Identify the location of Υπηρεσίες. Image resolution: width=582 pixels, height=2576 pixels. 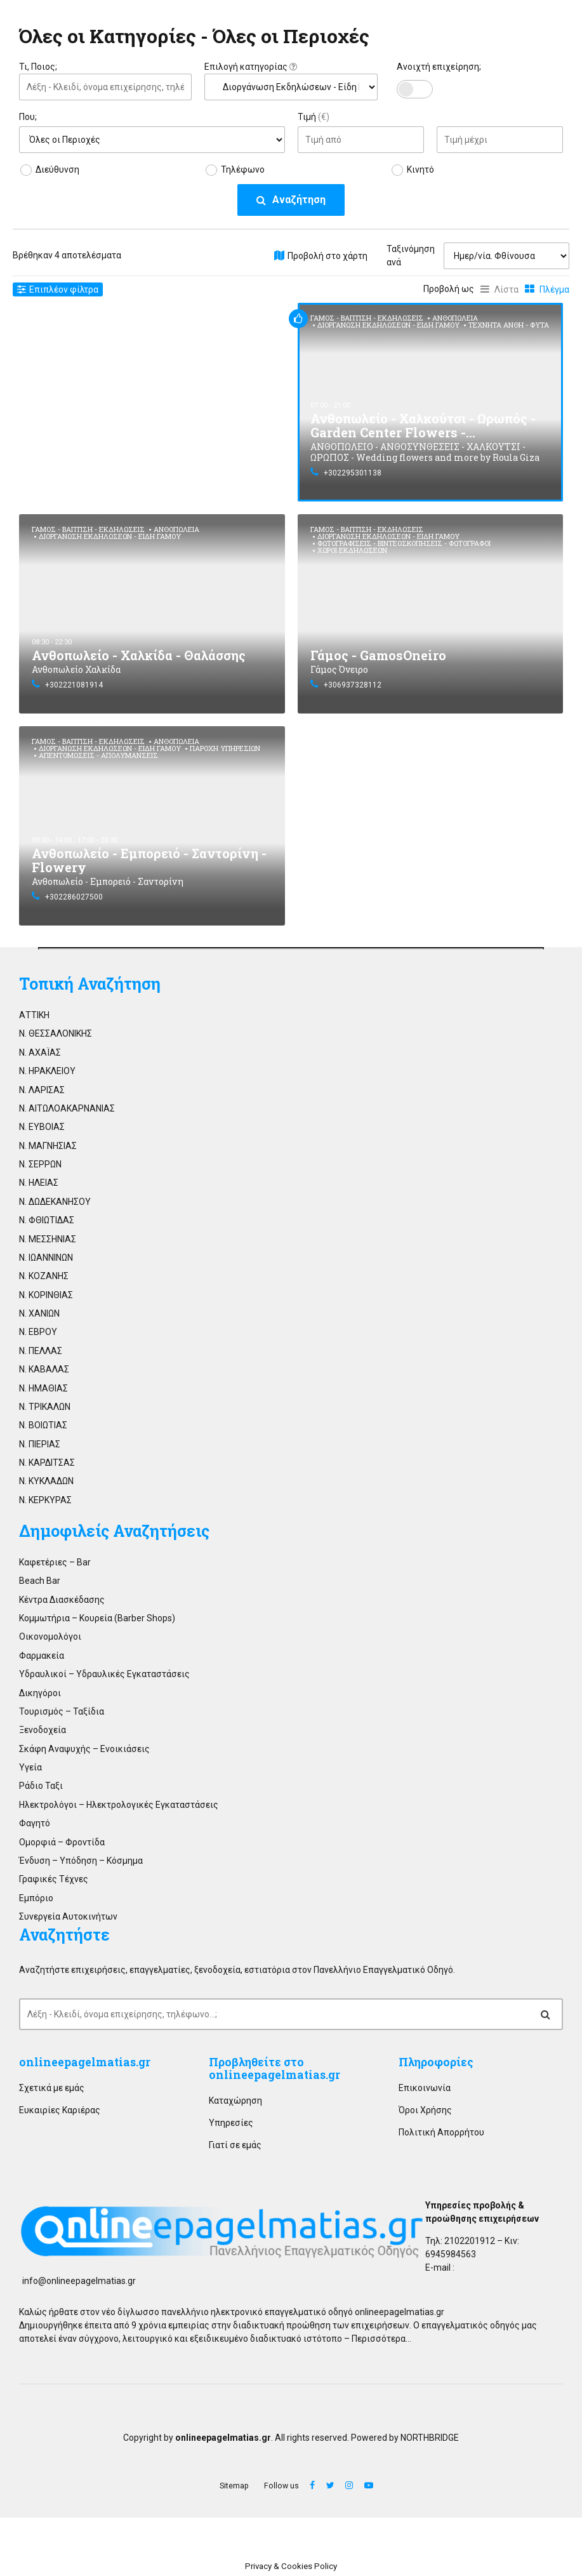
(231, 2123).